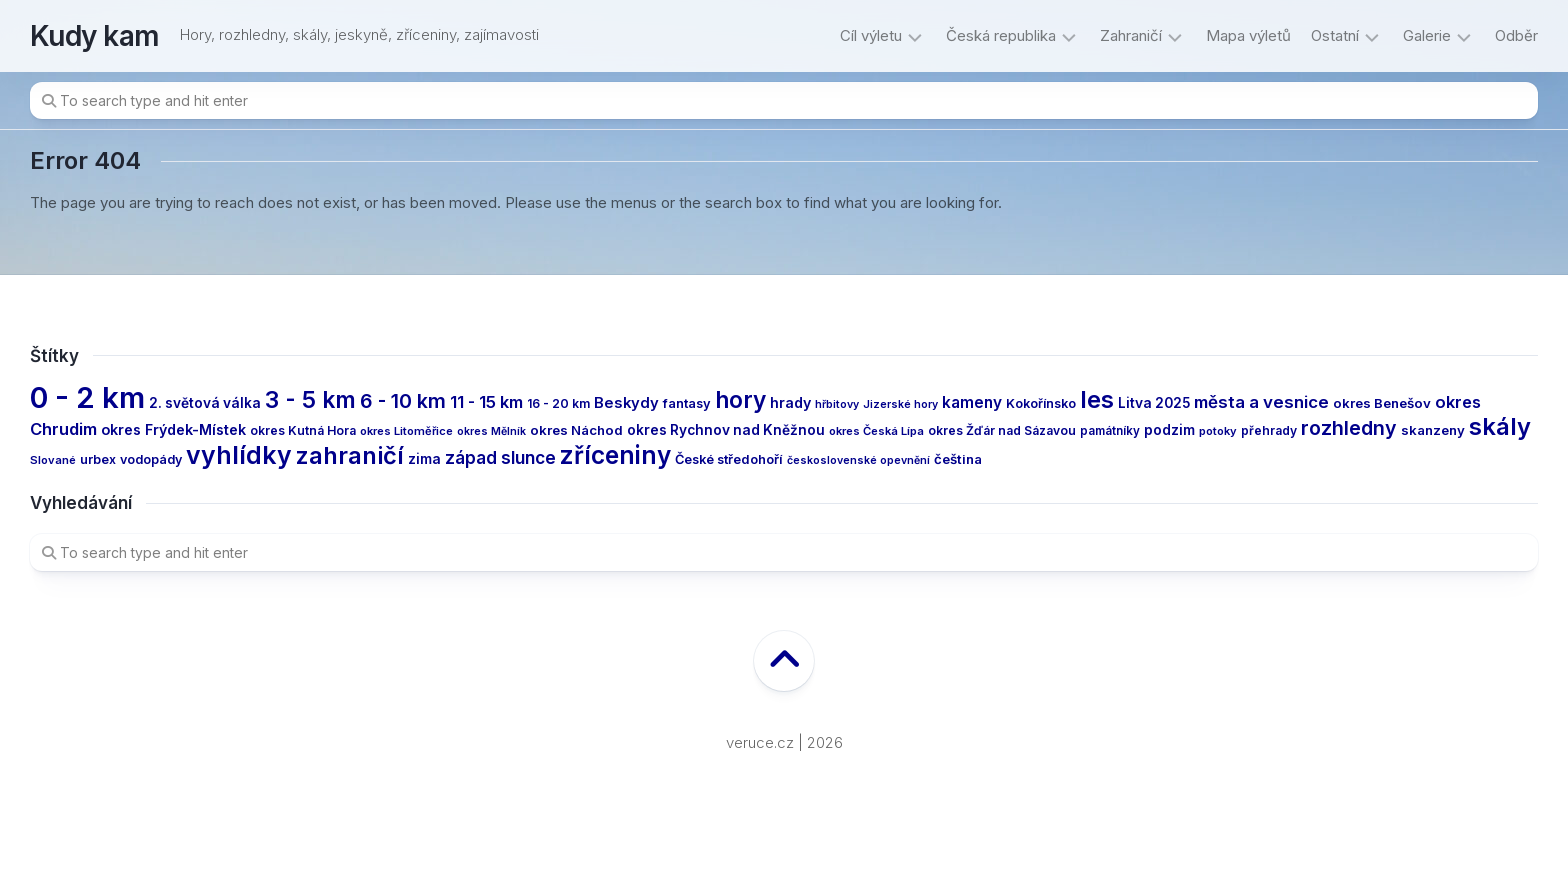  I want to click on okres Kutná Hora [okres Kutná Hora (13 items)], so click(303, 430).